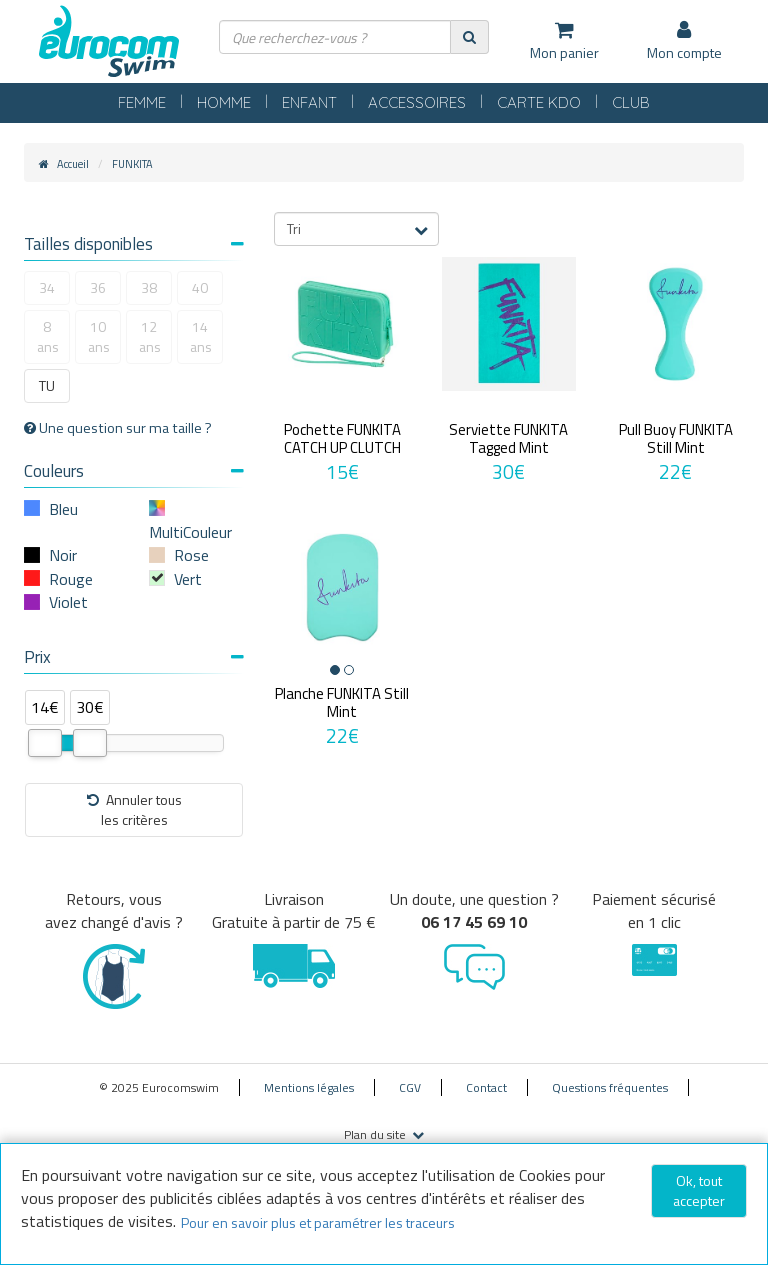 The width and height of the screenshot is (768, 1265). What do you see at coordinates (45, 743) in the screenshot?
I see `[slider]` at bounding box center [45, 743].